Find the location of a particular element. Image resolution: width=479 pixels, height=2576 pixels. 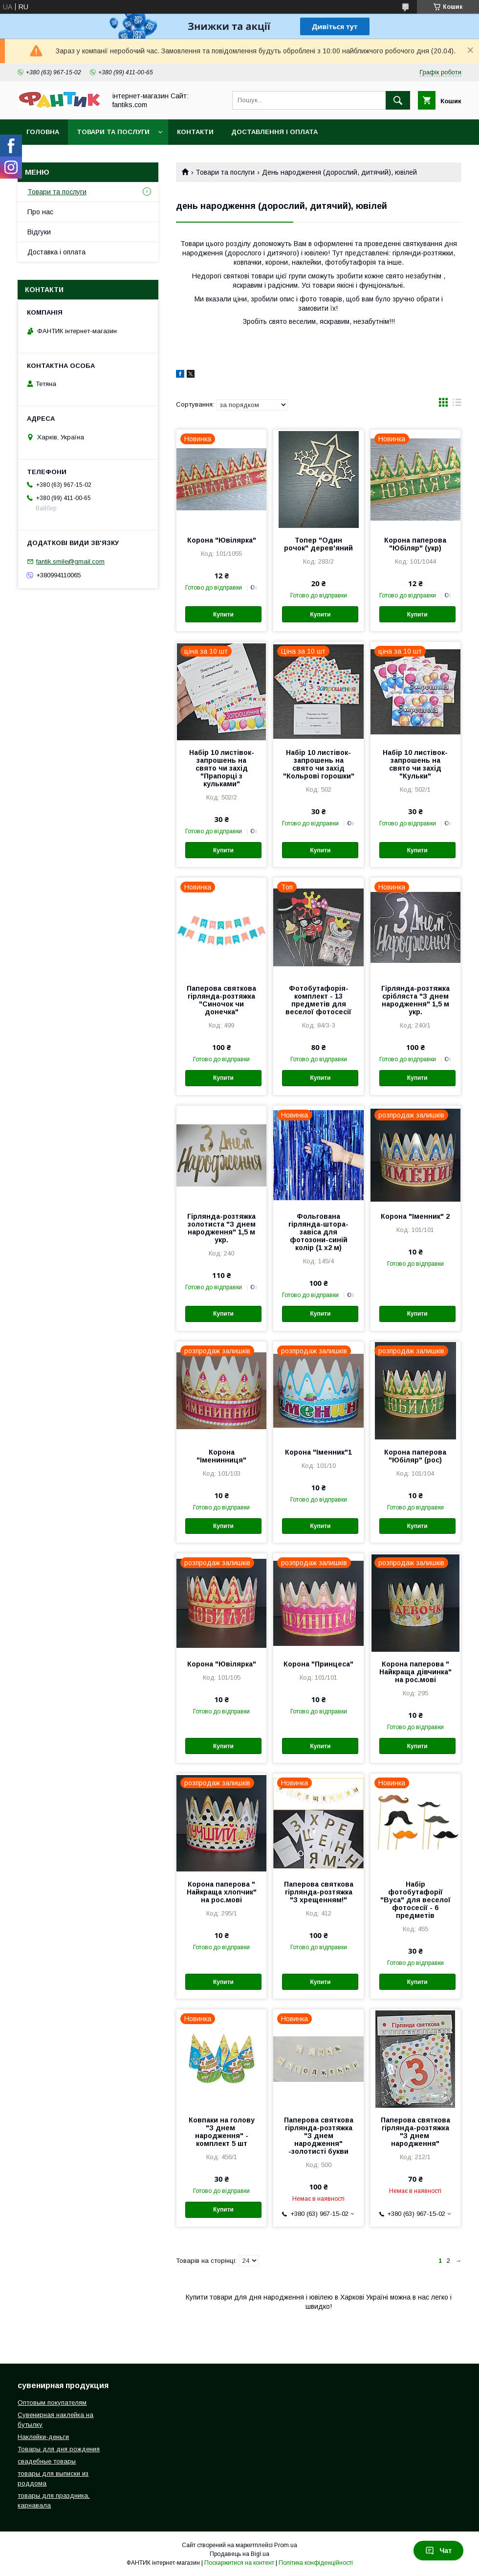

Головна is located at coordinates (42, 132).